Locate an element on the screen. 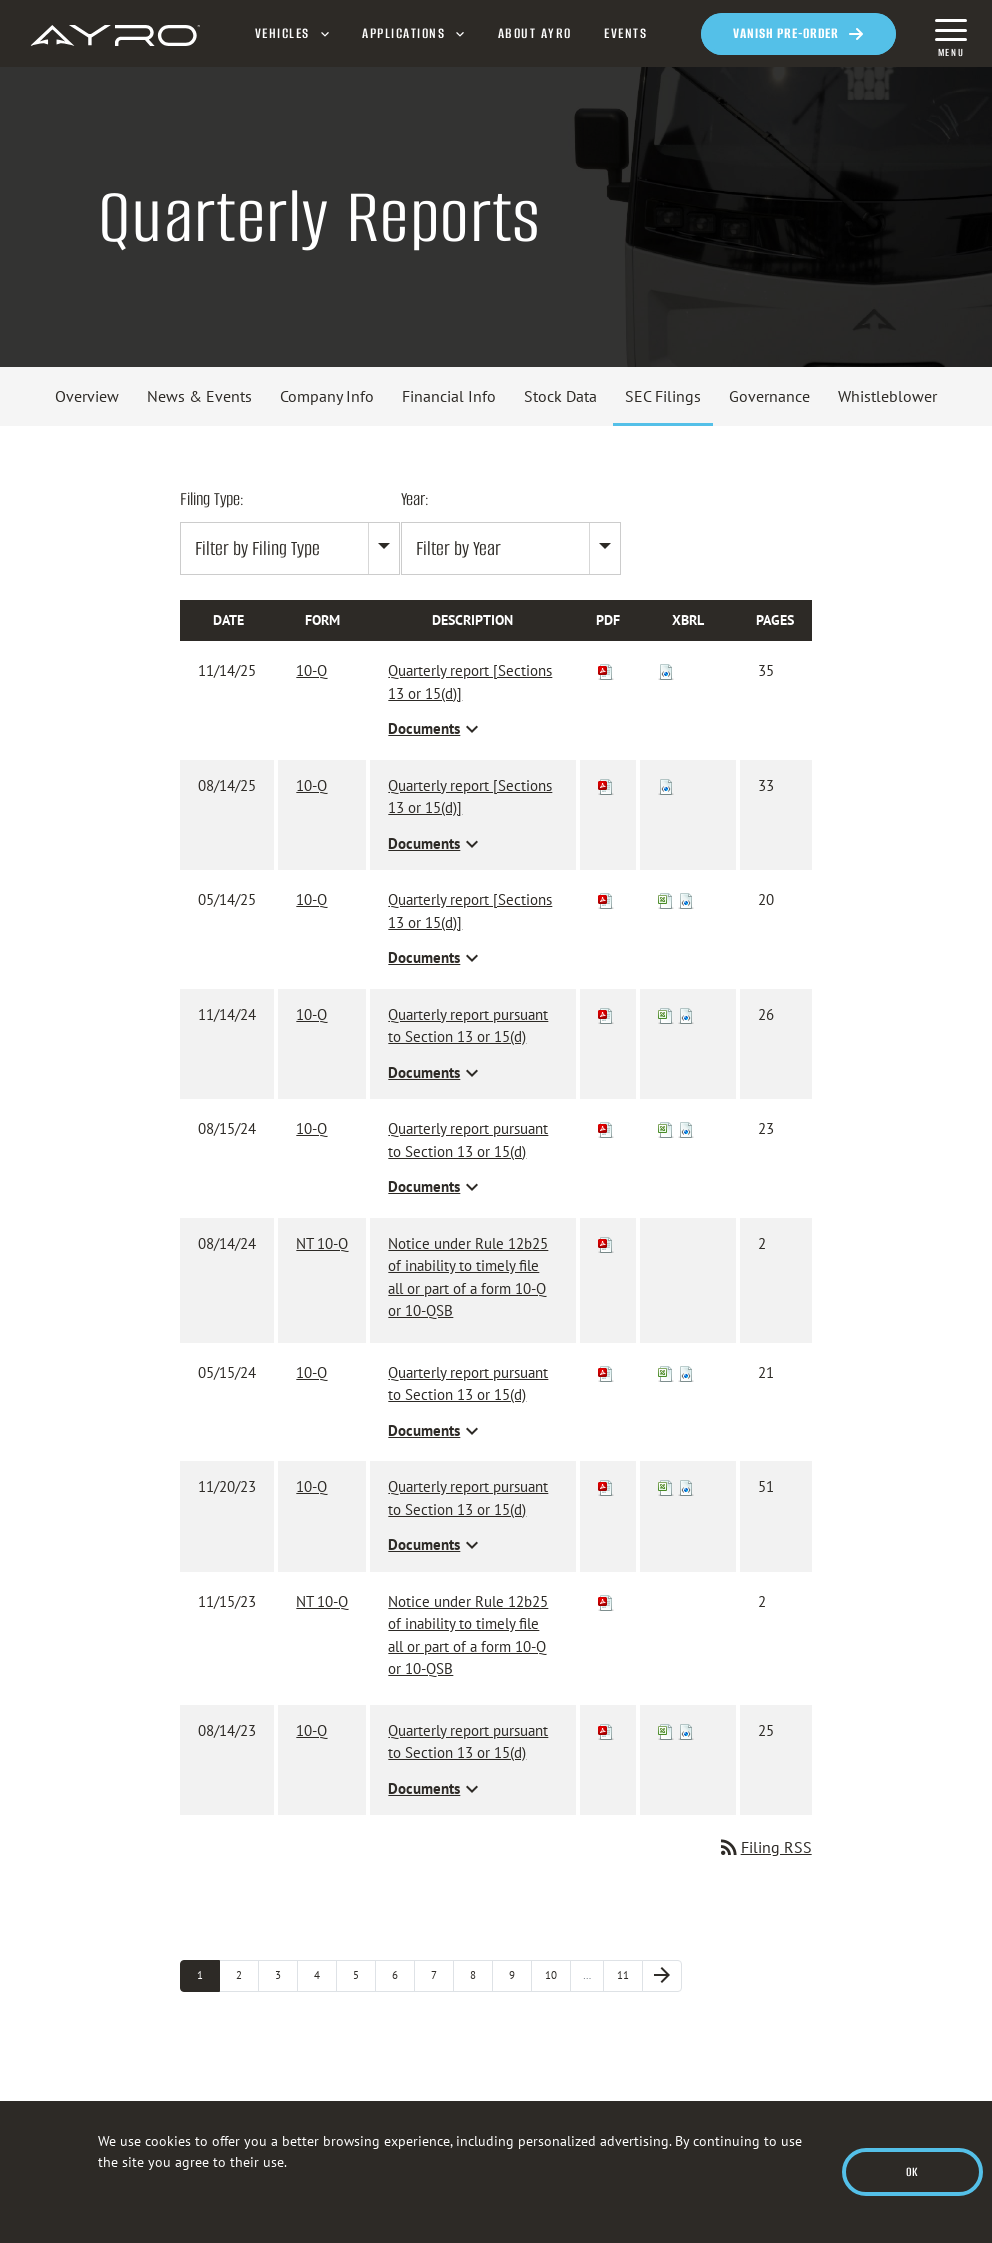 This screenshot has height=2243, width=992. Quarterly report pursuant to Section 13 or 15(d) [View HTML of 10-Q filing published on Aug 14, 2023] is located at coordinates (468, 1742).